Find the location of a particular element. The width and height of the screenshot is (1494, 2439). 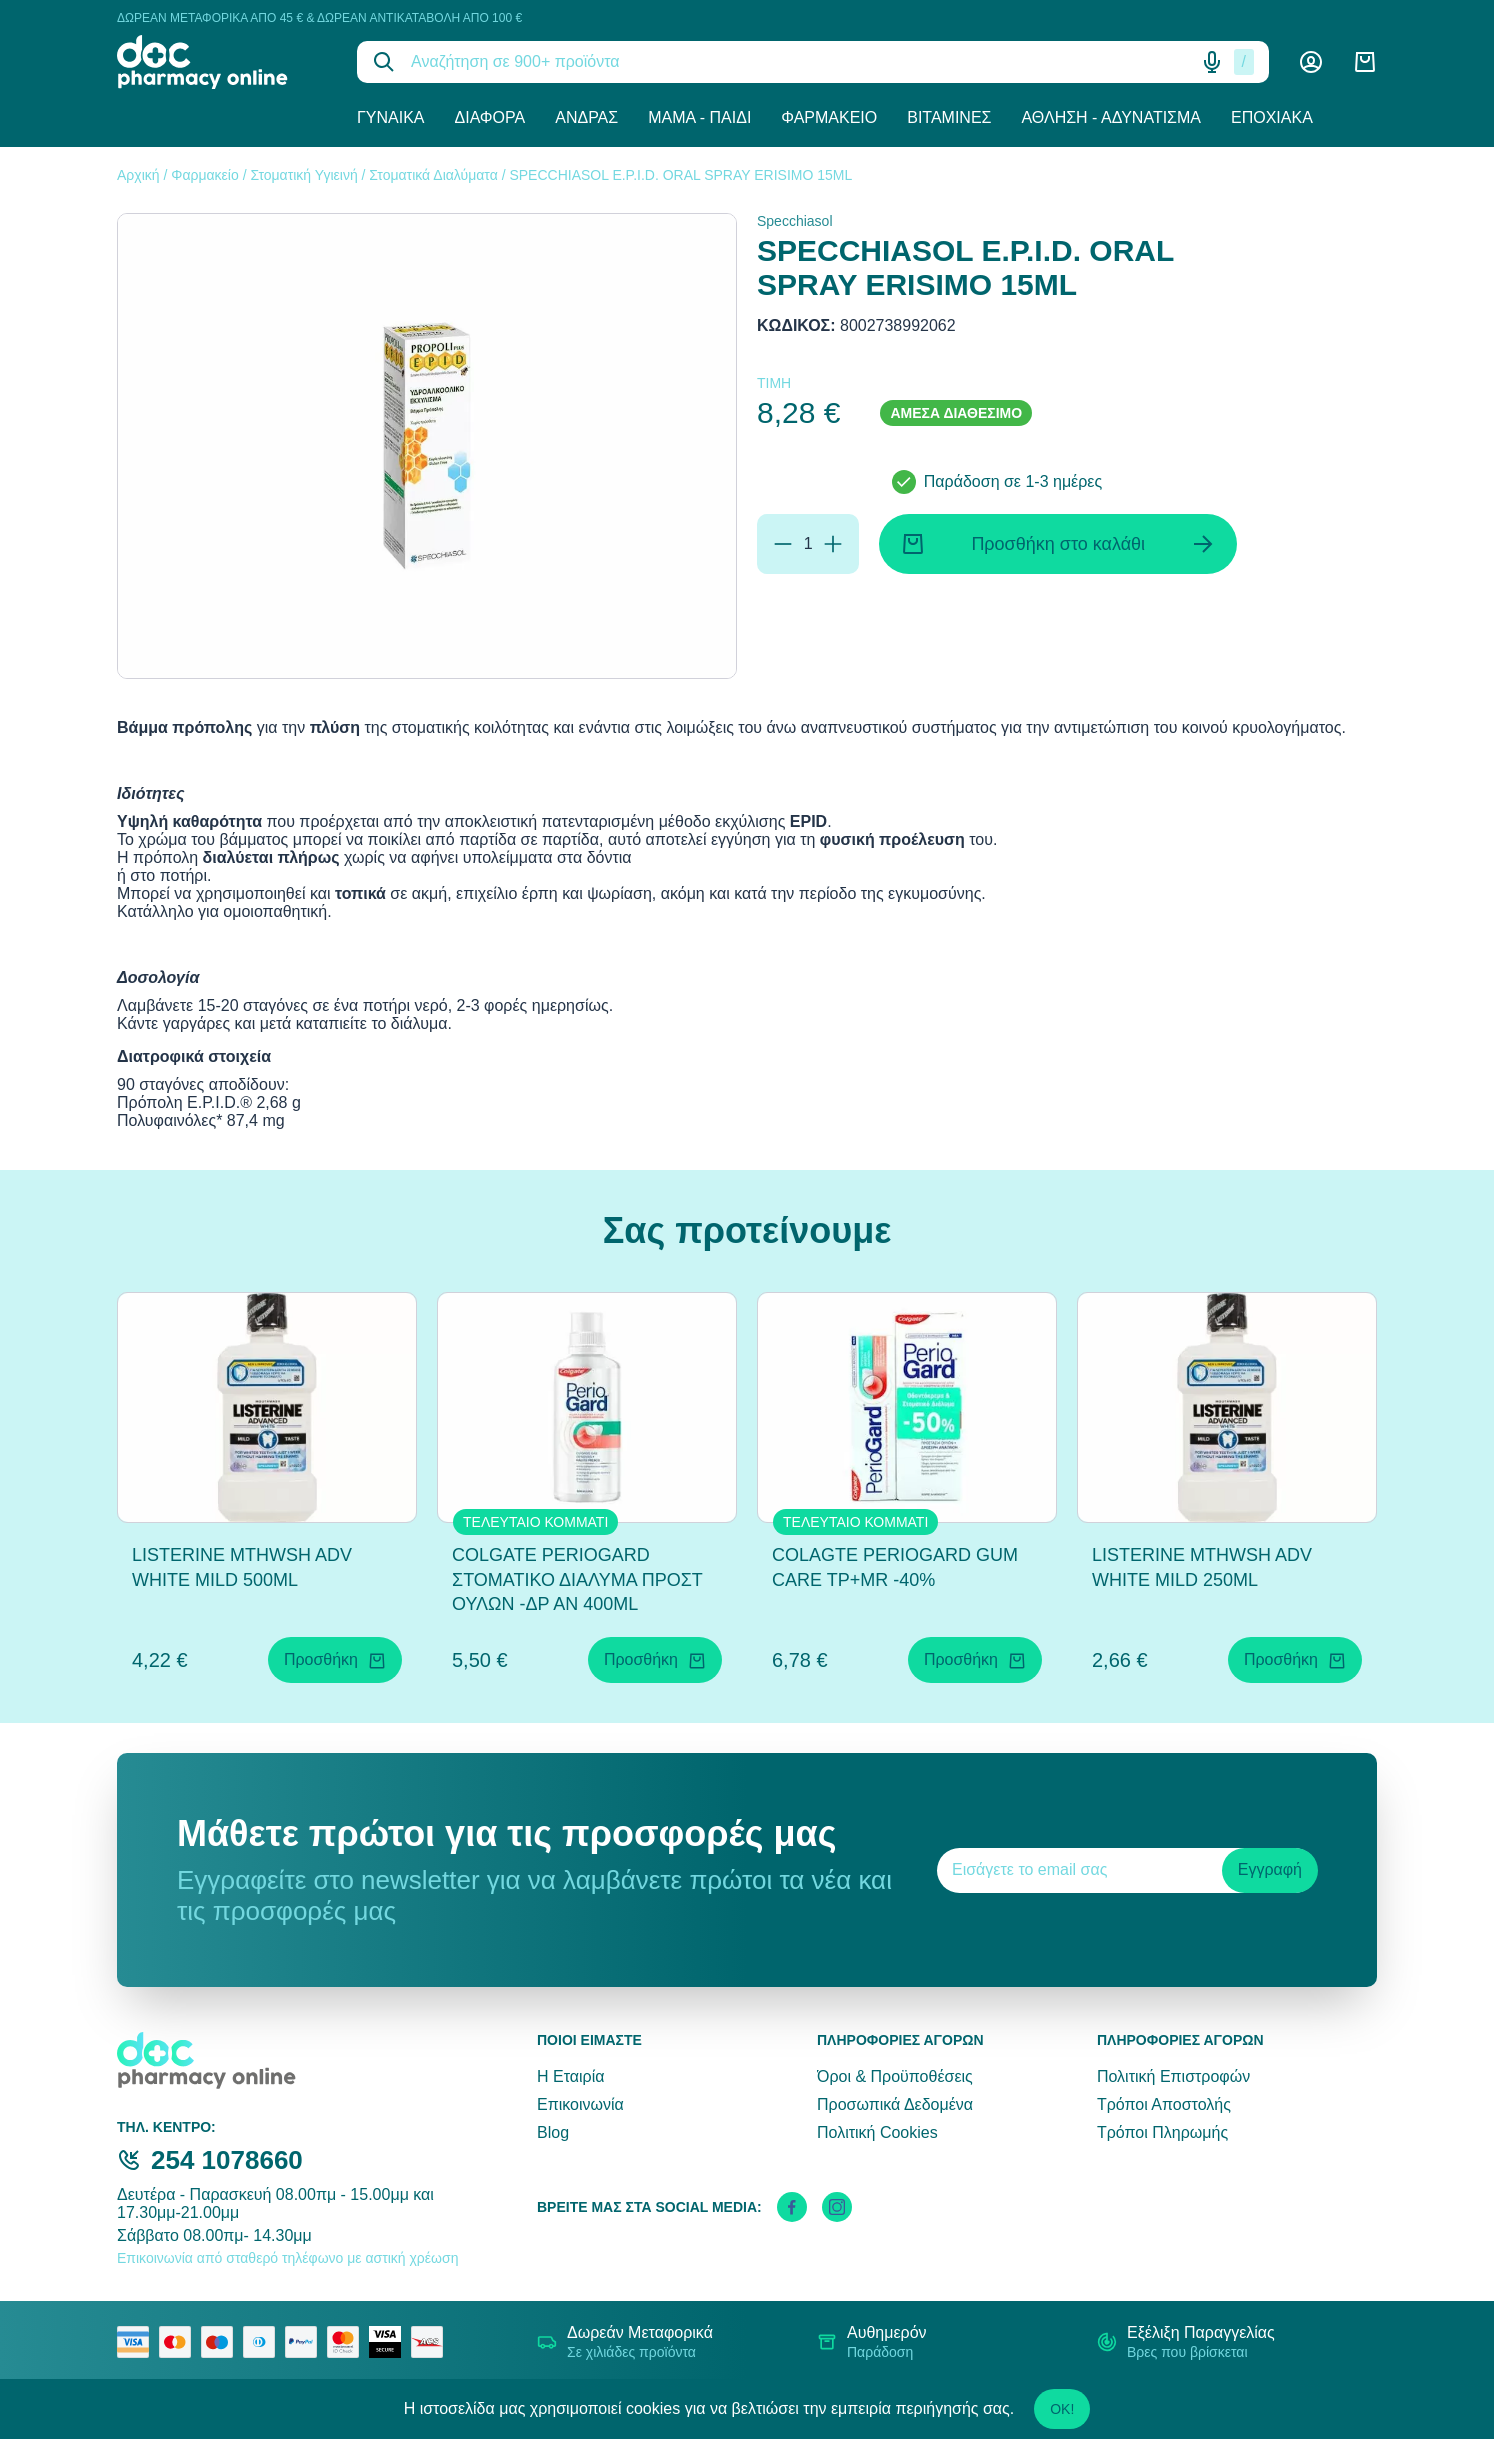

COLGATE PERIOGARD ΣΤΟΜΑΤΙΚΟ ΔΙΑΛΥΜΑ ΠΡΟΣΤ ΟΥΛΩΝ -ΔΡ ΑΝ 400ML is located at coordinates (577, 1580).